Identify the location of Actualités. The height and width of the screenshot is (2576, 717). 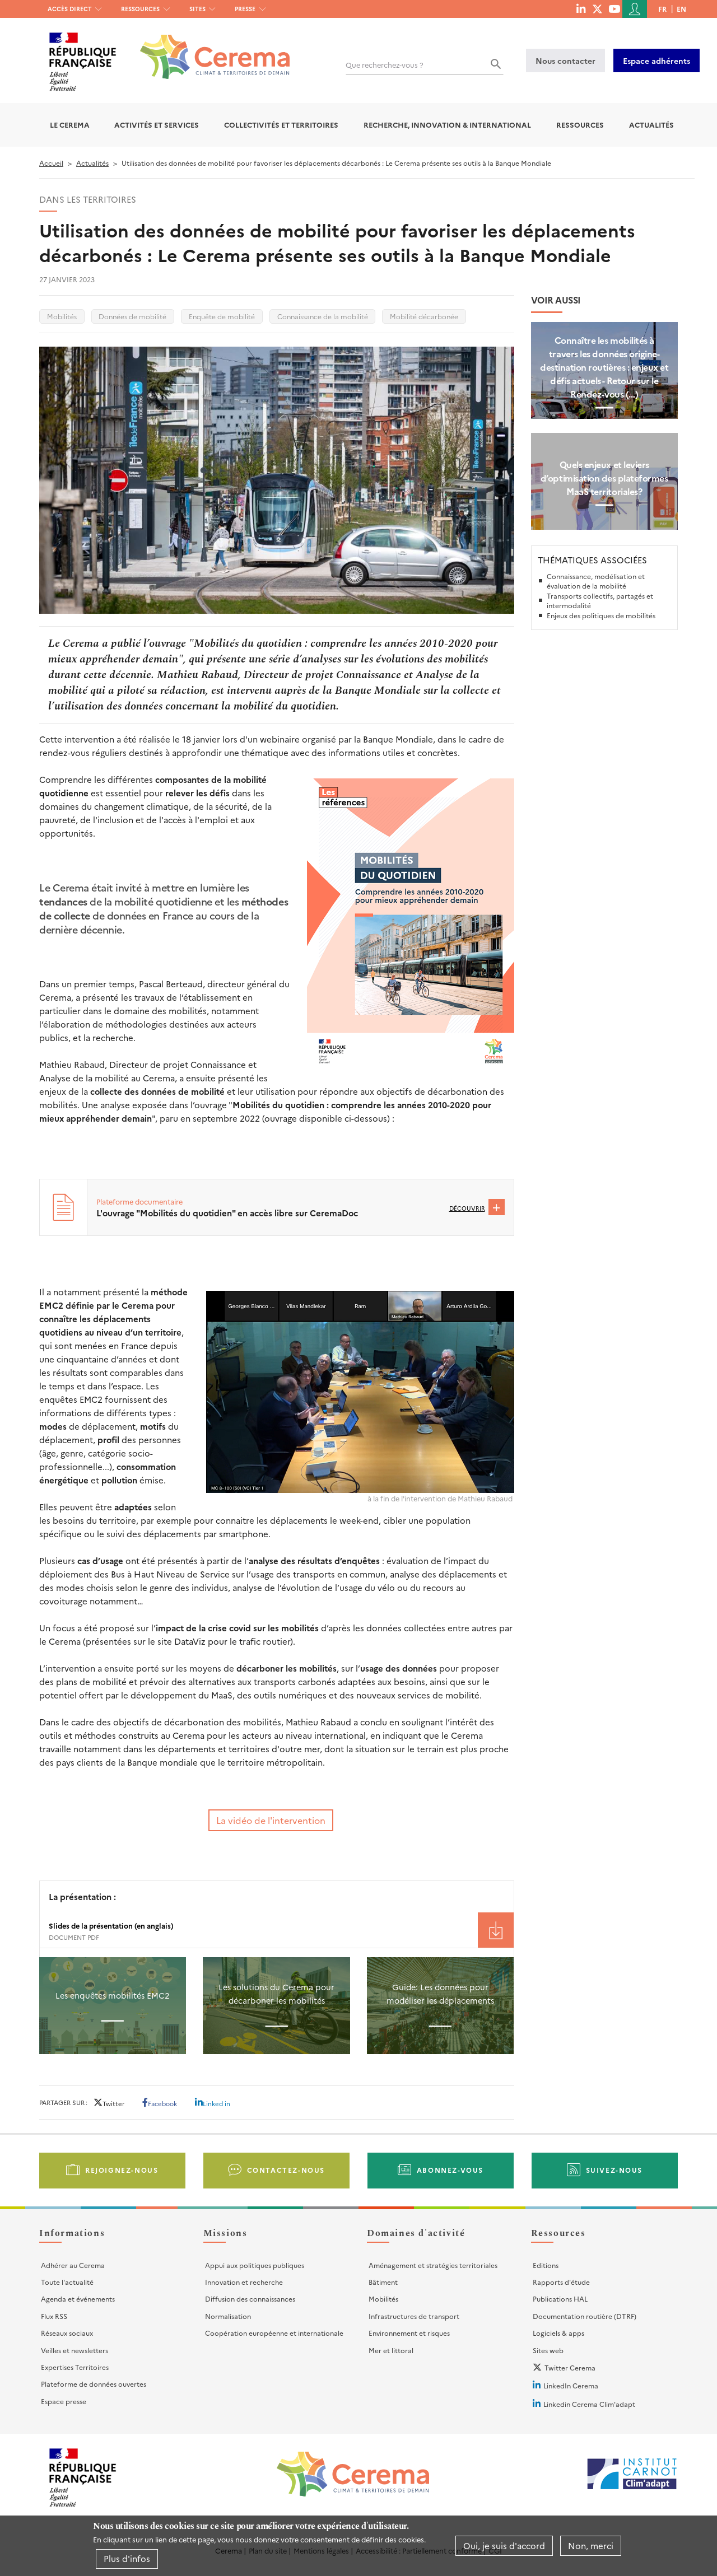
(651, 124).